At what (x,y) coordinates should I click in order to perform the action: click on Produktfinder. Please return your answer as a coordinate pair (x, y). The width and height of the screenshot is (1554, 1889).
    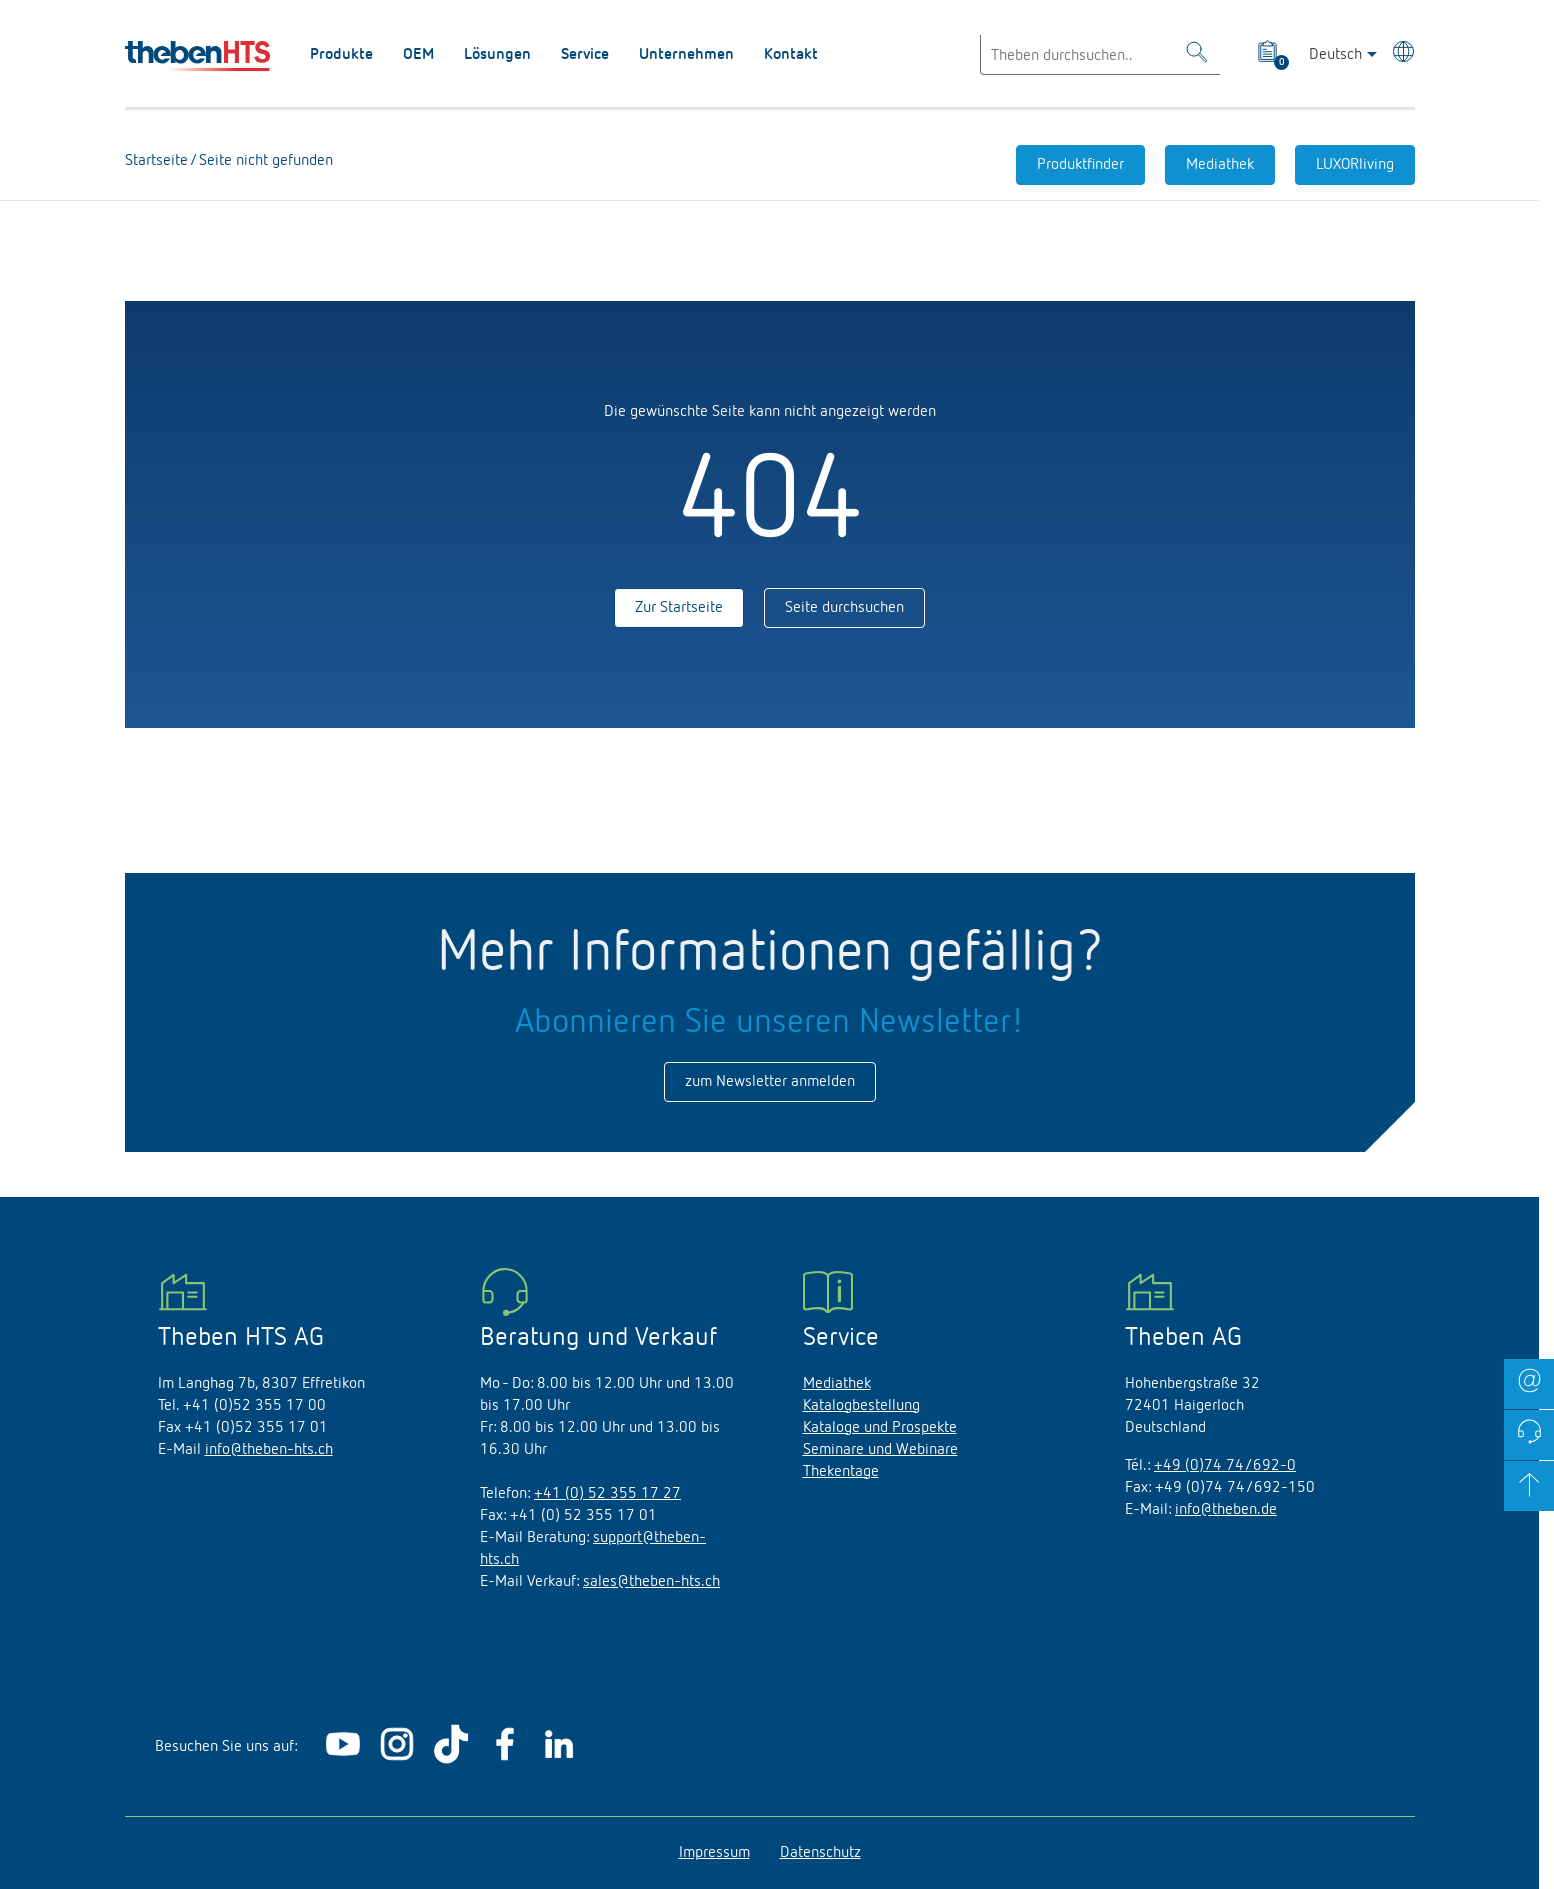
    Looking at the image, I should click on (1080, 165).